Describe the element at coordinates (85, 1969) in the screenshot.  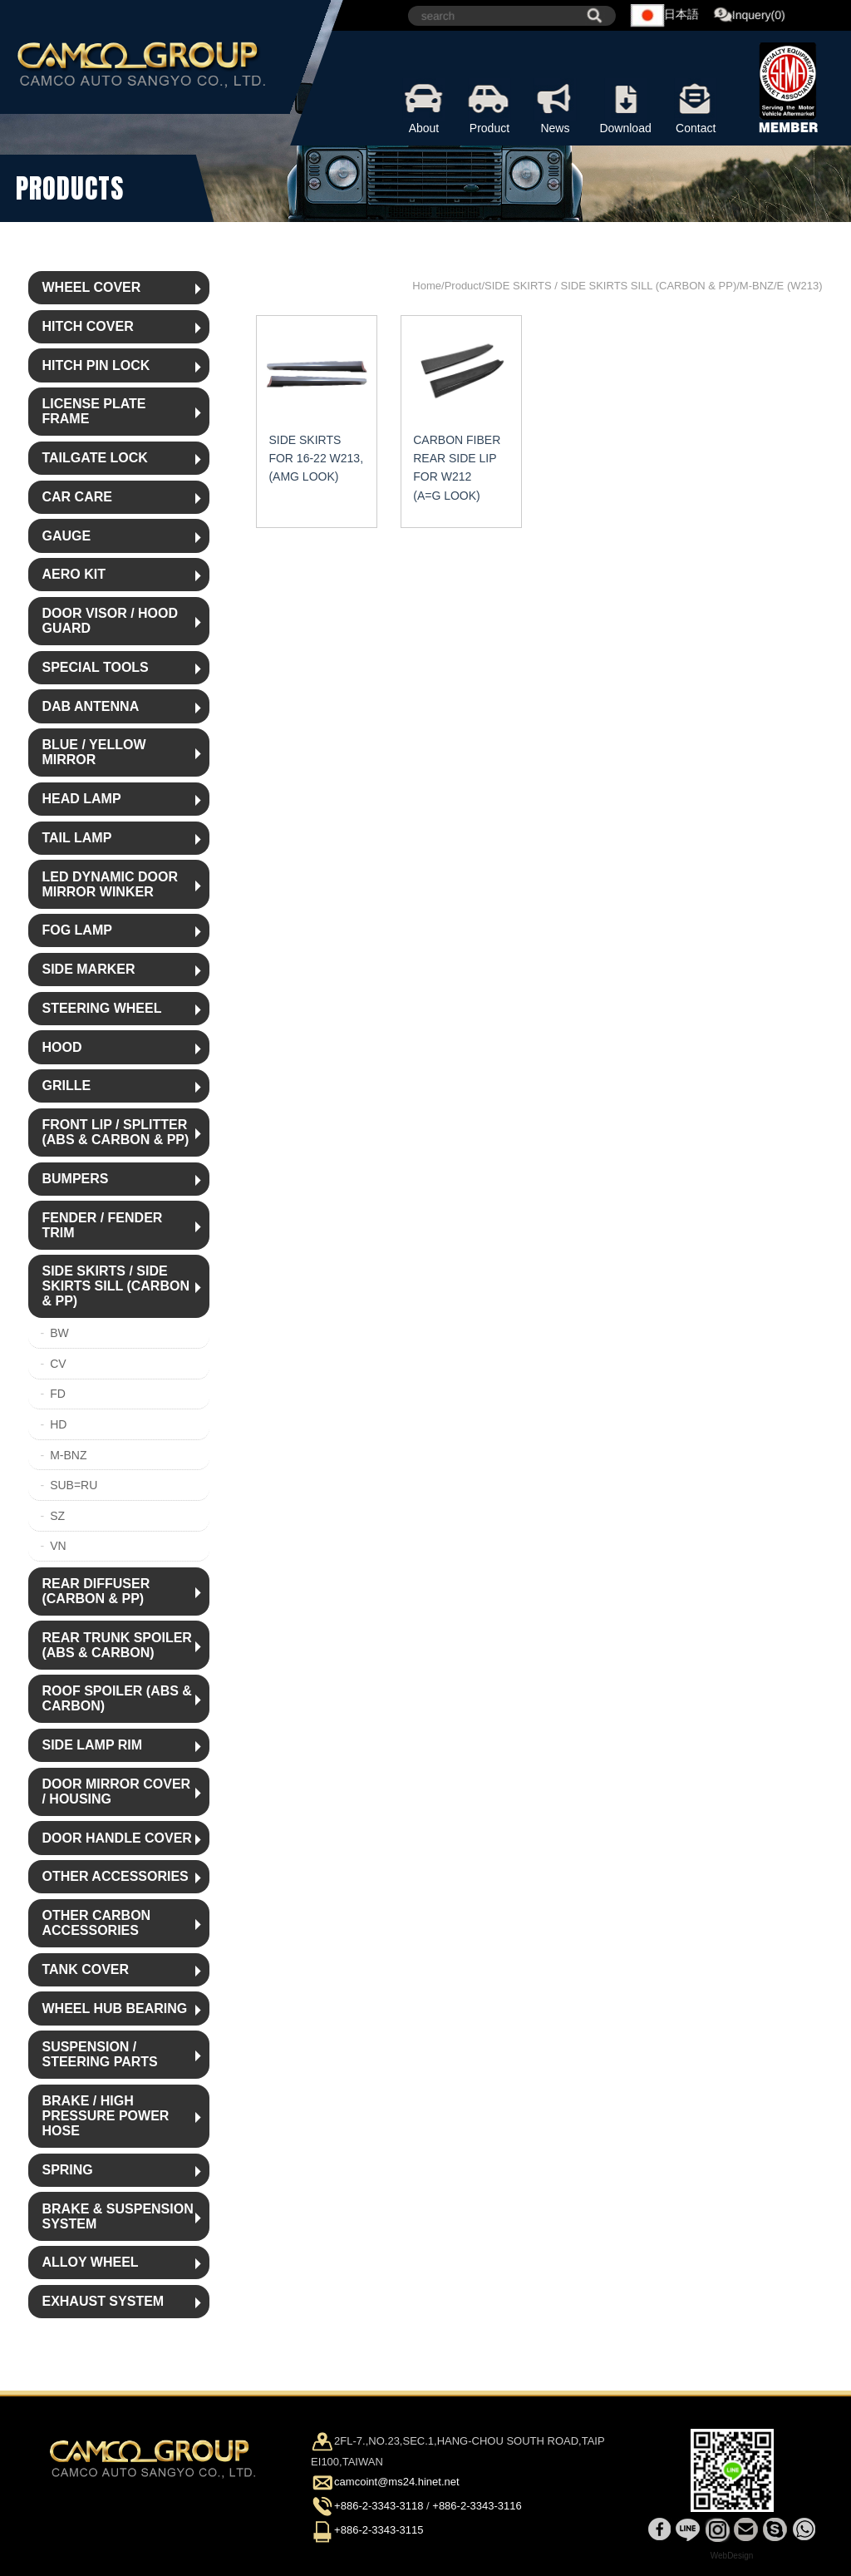
I see `TANK COVER` at that location.